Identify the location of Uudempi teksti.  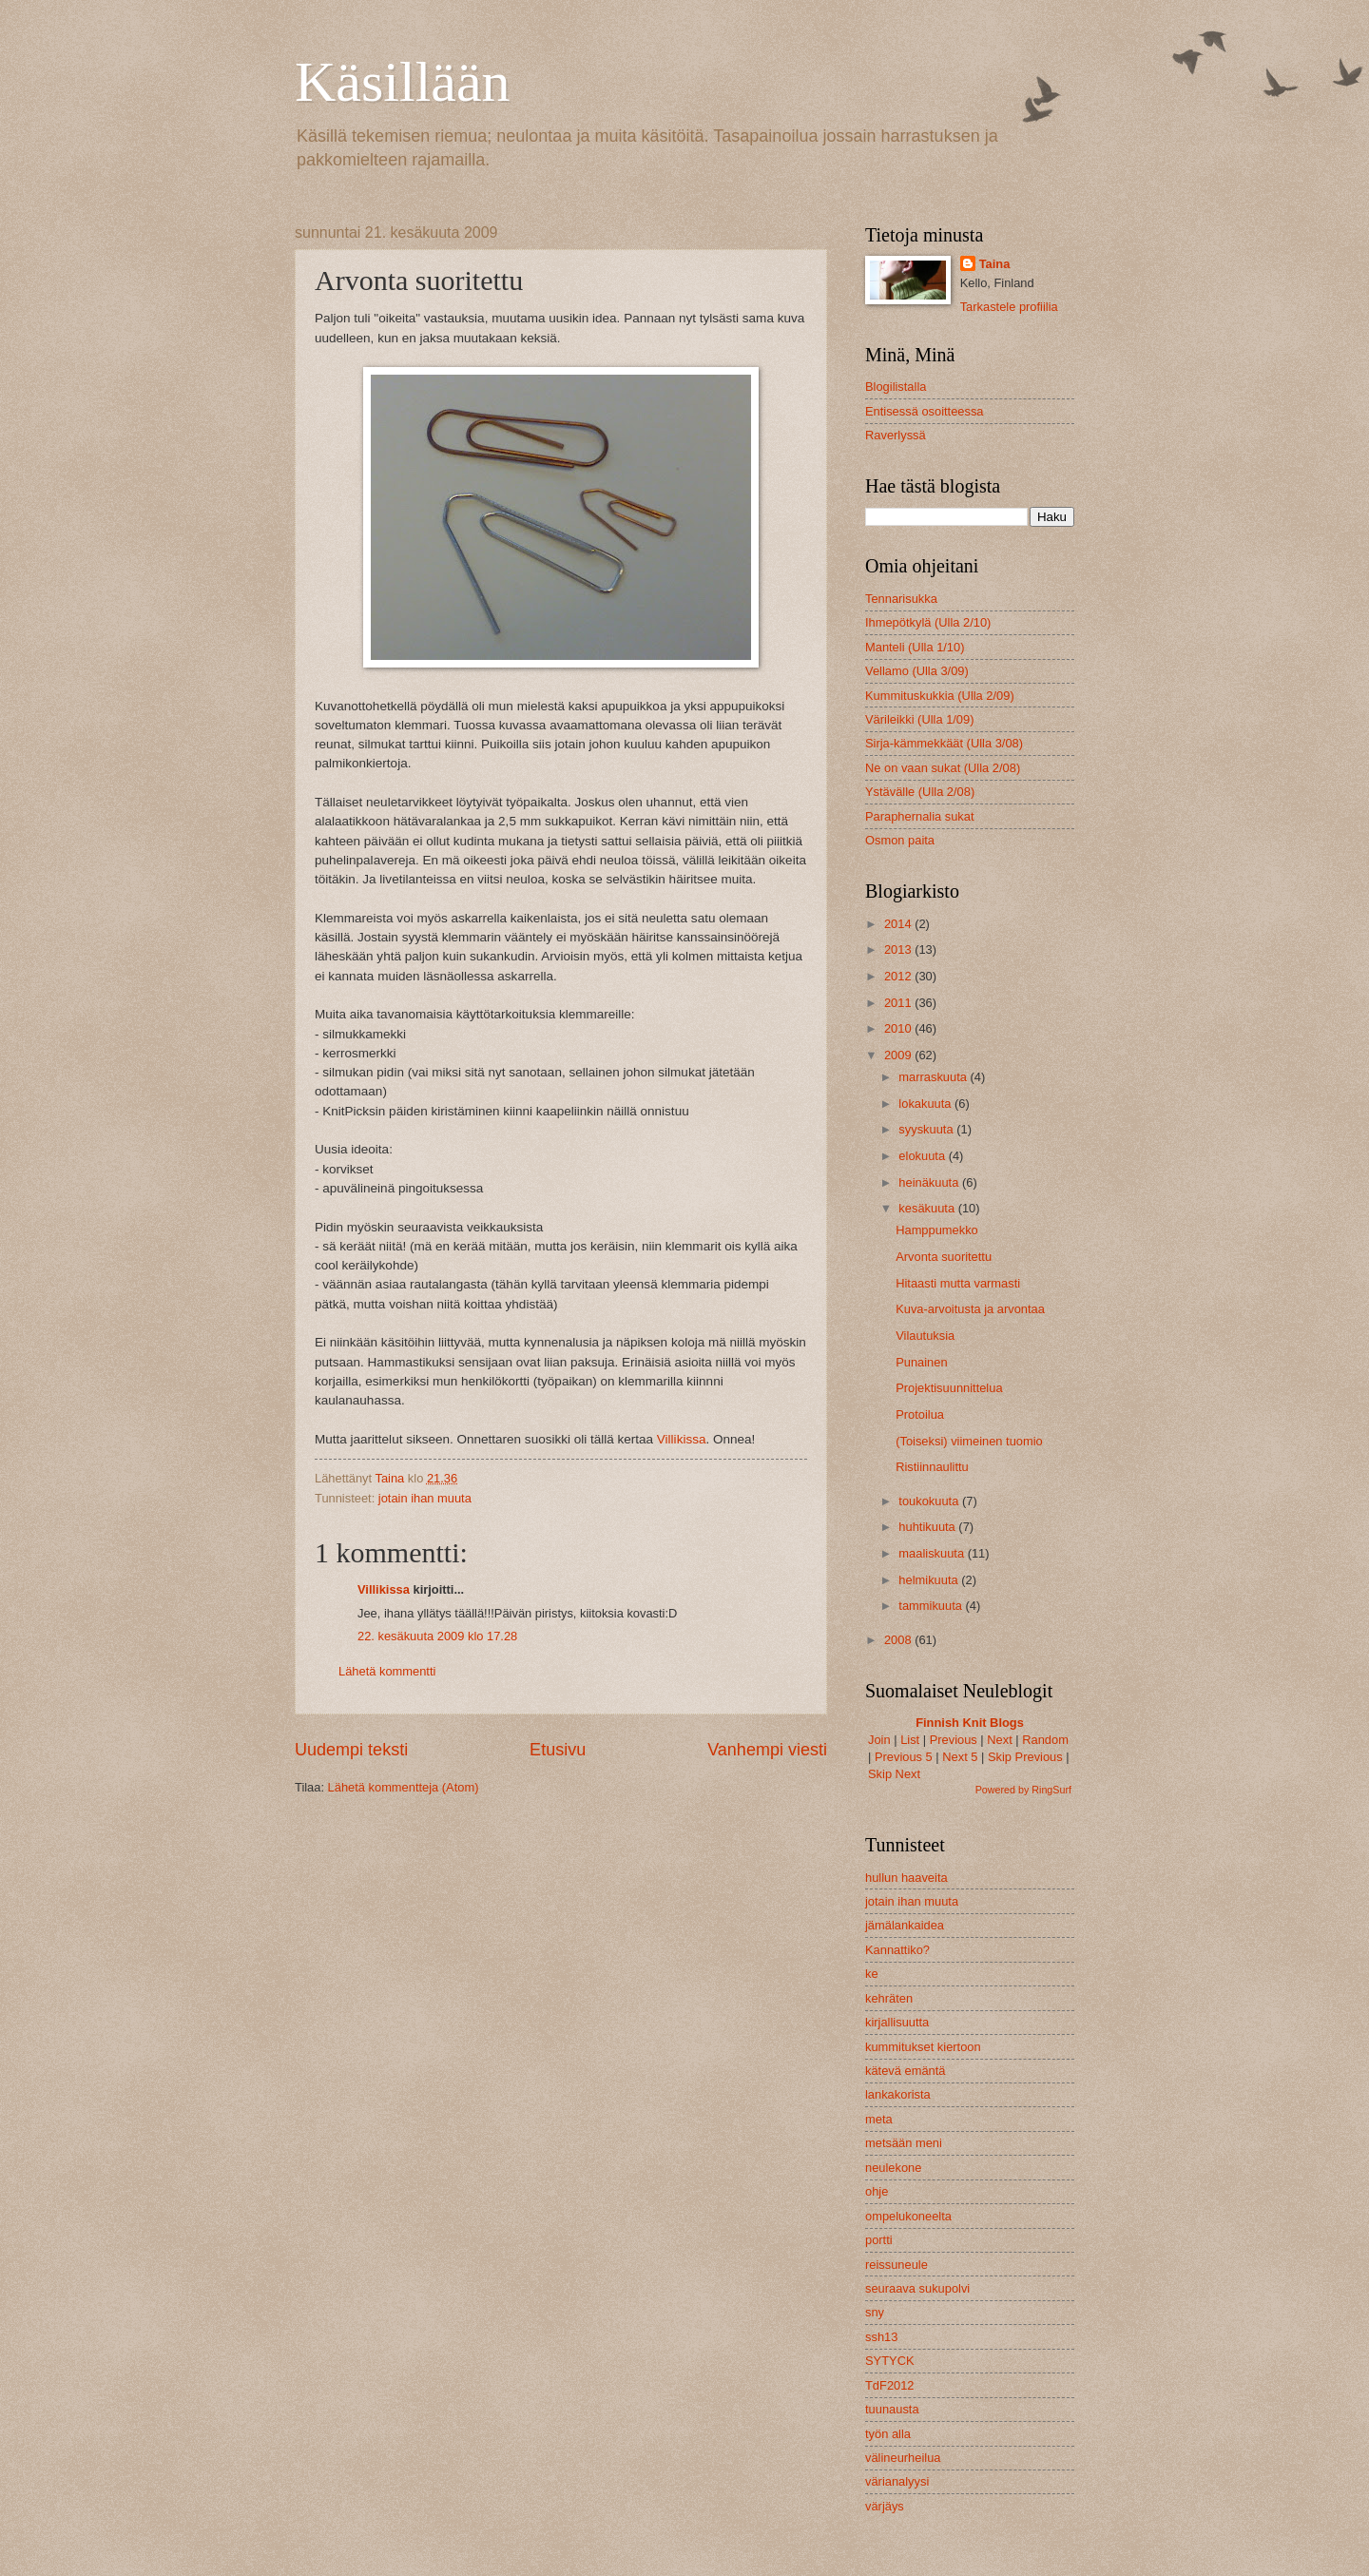
(351, 1749).